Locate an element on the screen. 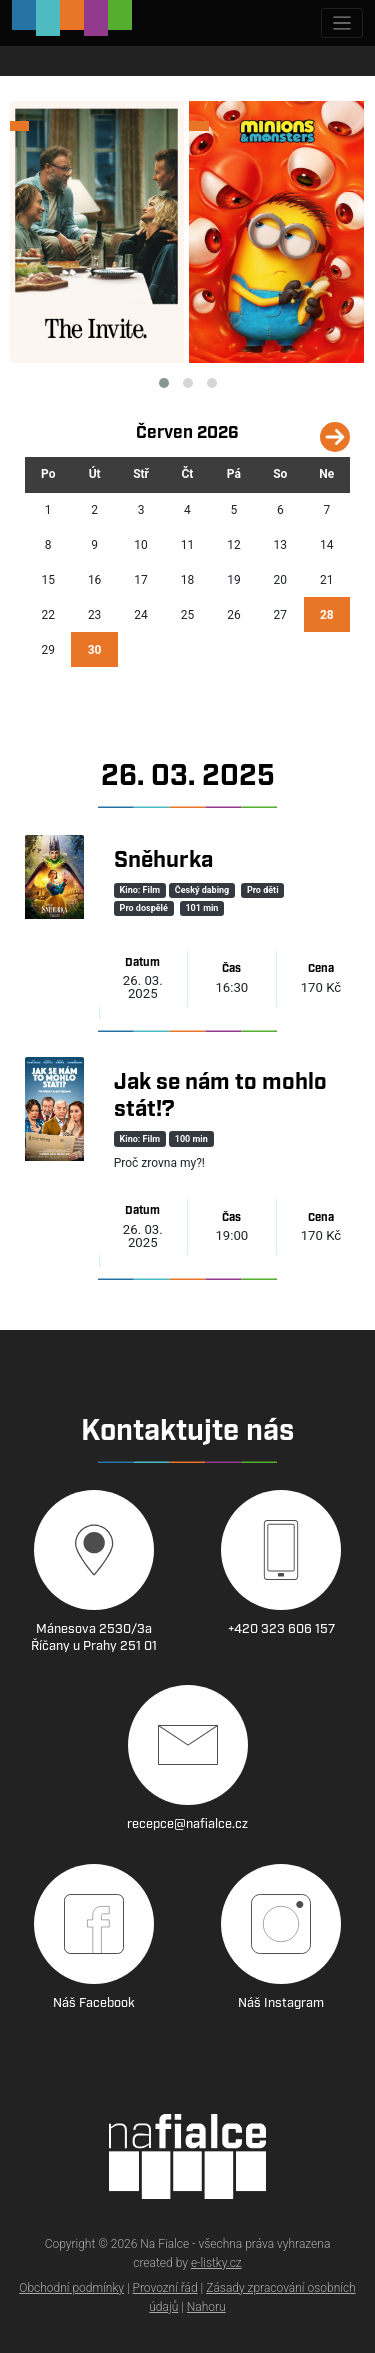 This screenshot has height=2353, width=375. e-listky.cz is located at coordinates (216, 2263).